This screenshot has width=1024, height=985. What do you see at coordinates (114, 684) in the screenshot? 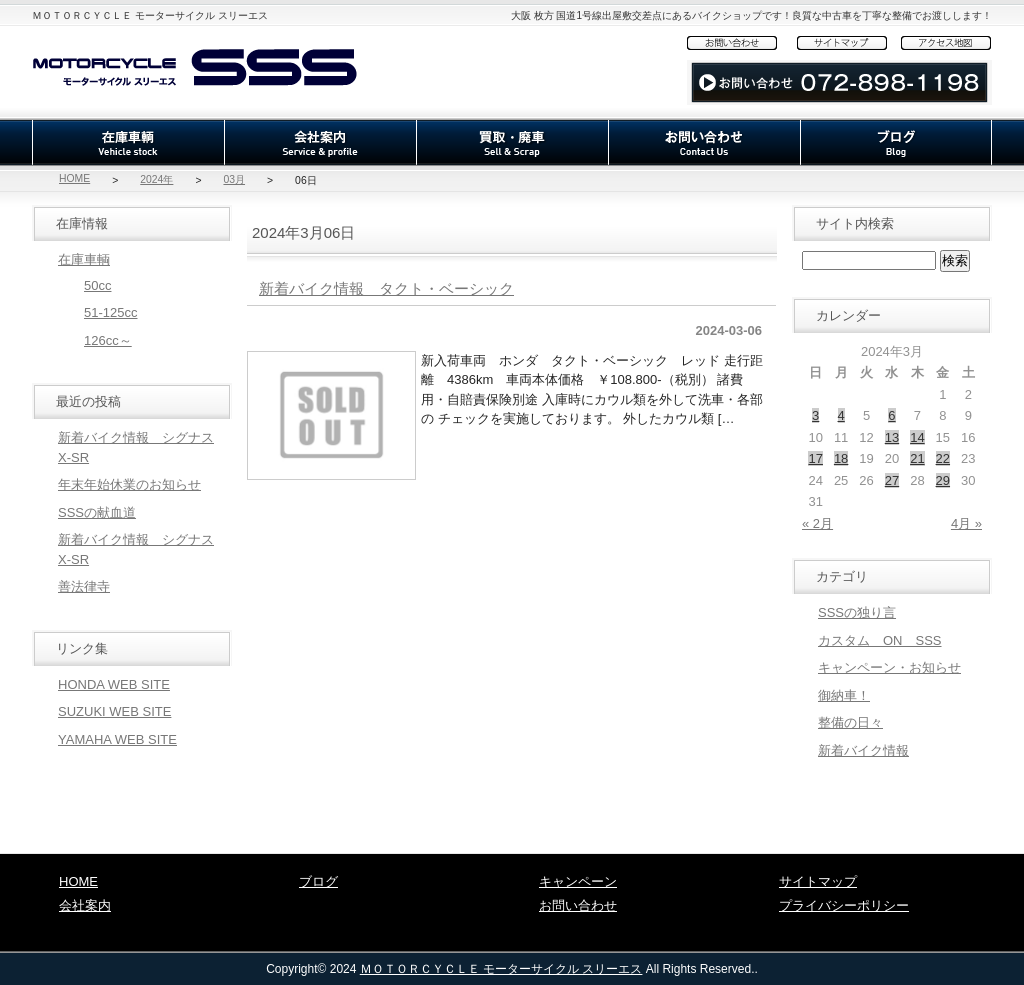
I see `HONDA WEB SITE` at bounding box center [114, 684].